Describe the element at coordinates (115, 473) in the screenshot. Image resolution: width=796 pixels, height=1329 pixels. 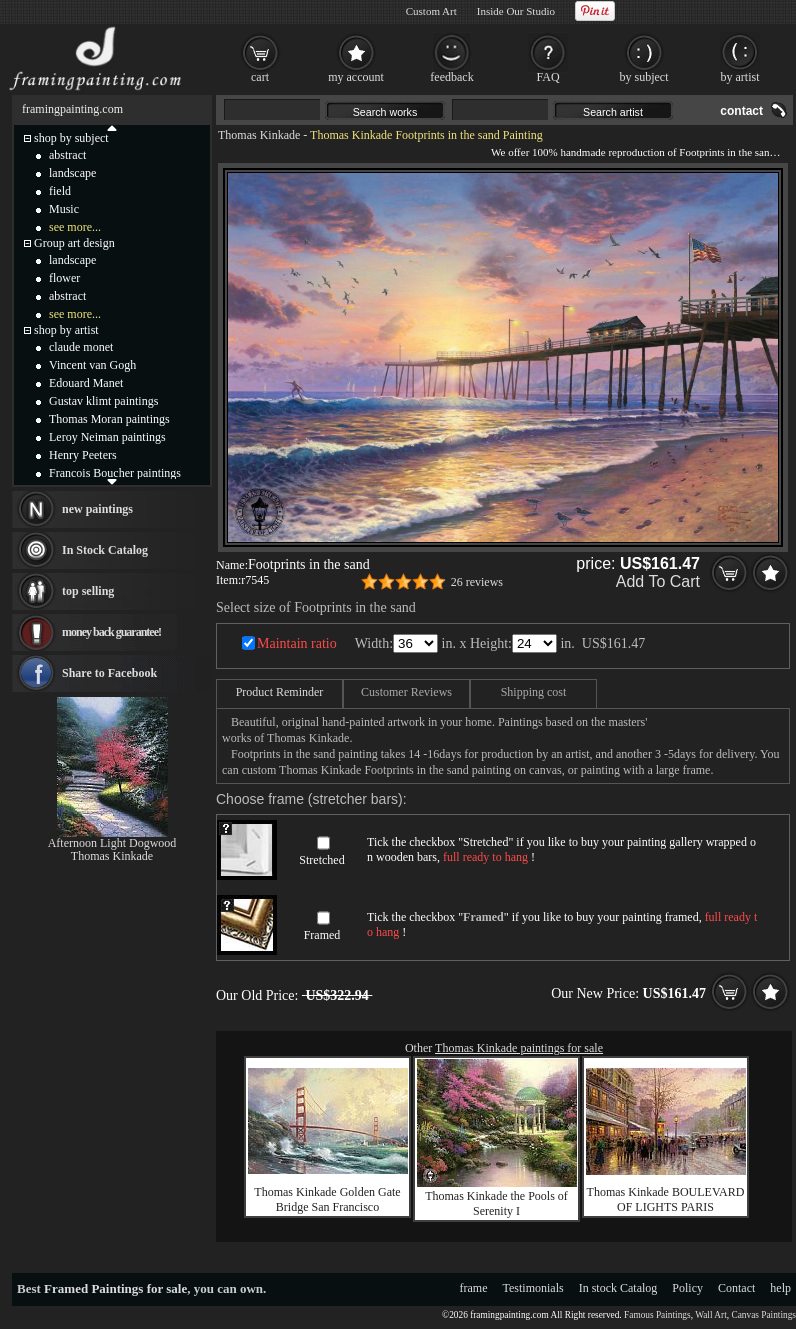
I see `Francois Boucher paintings` at that location.